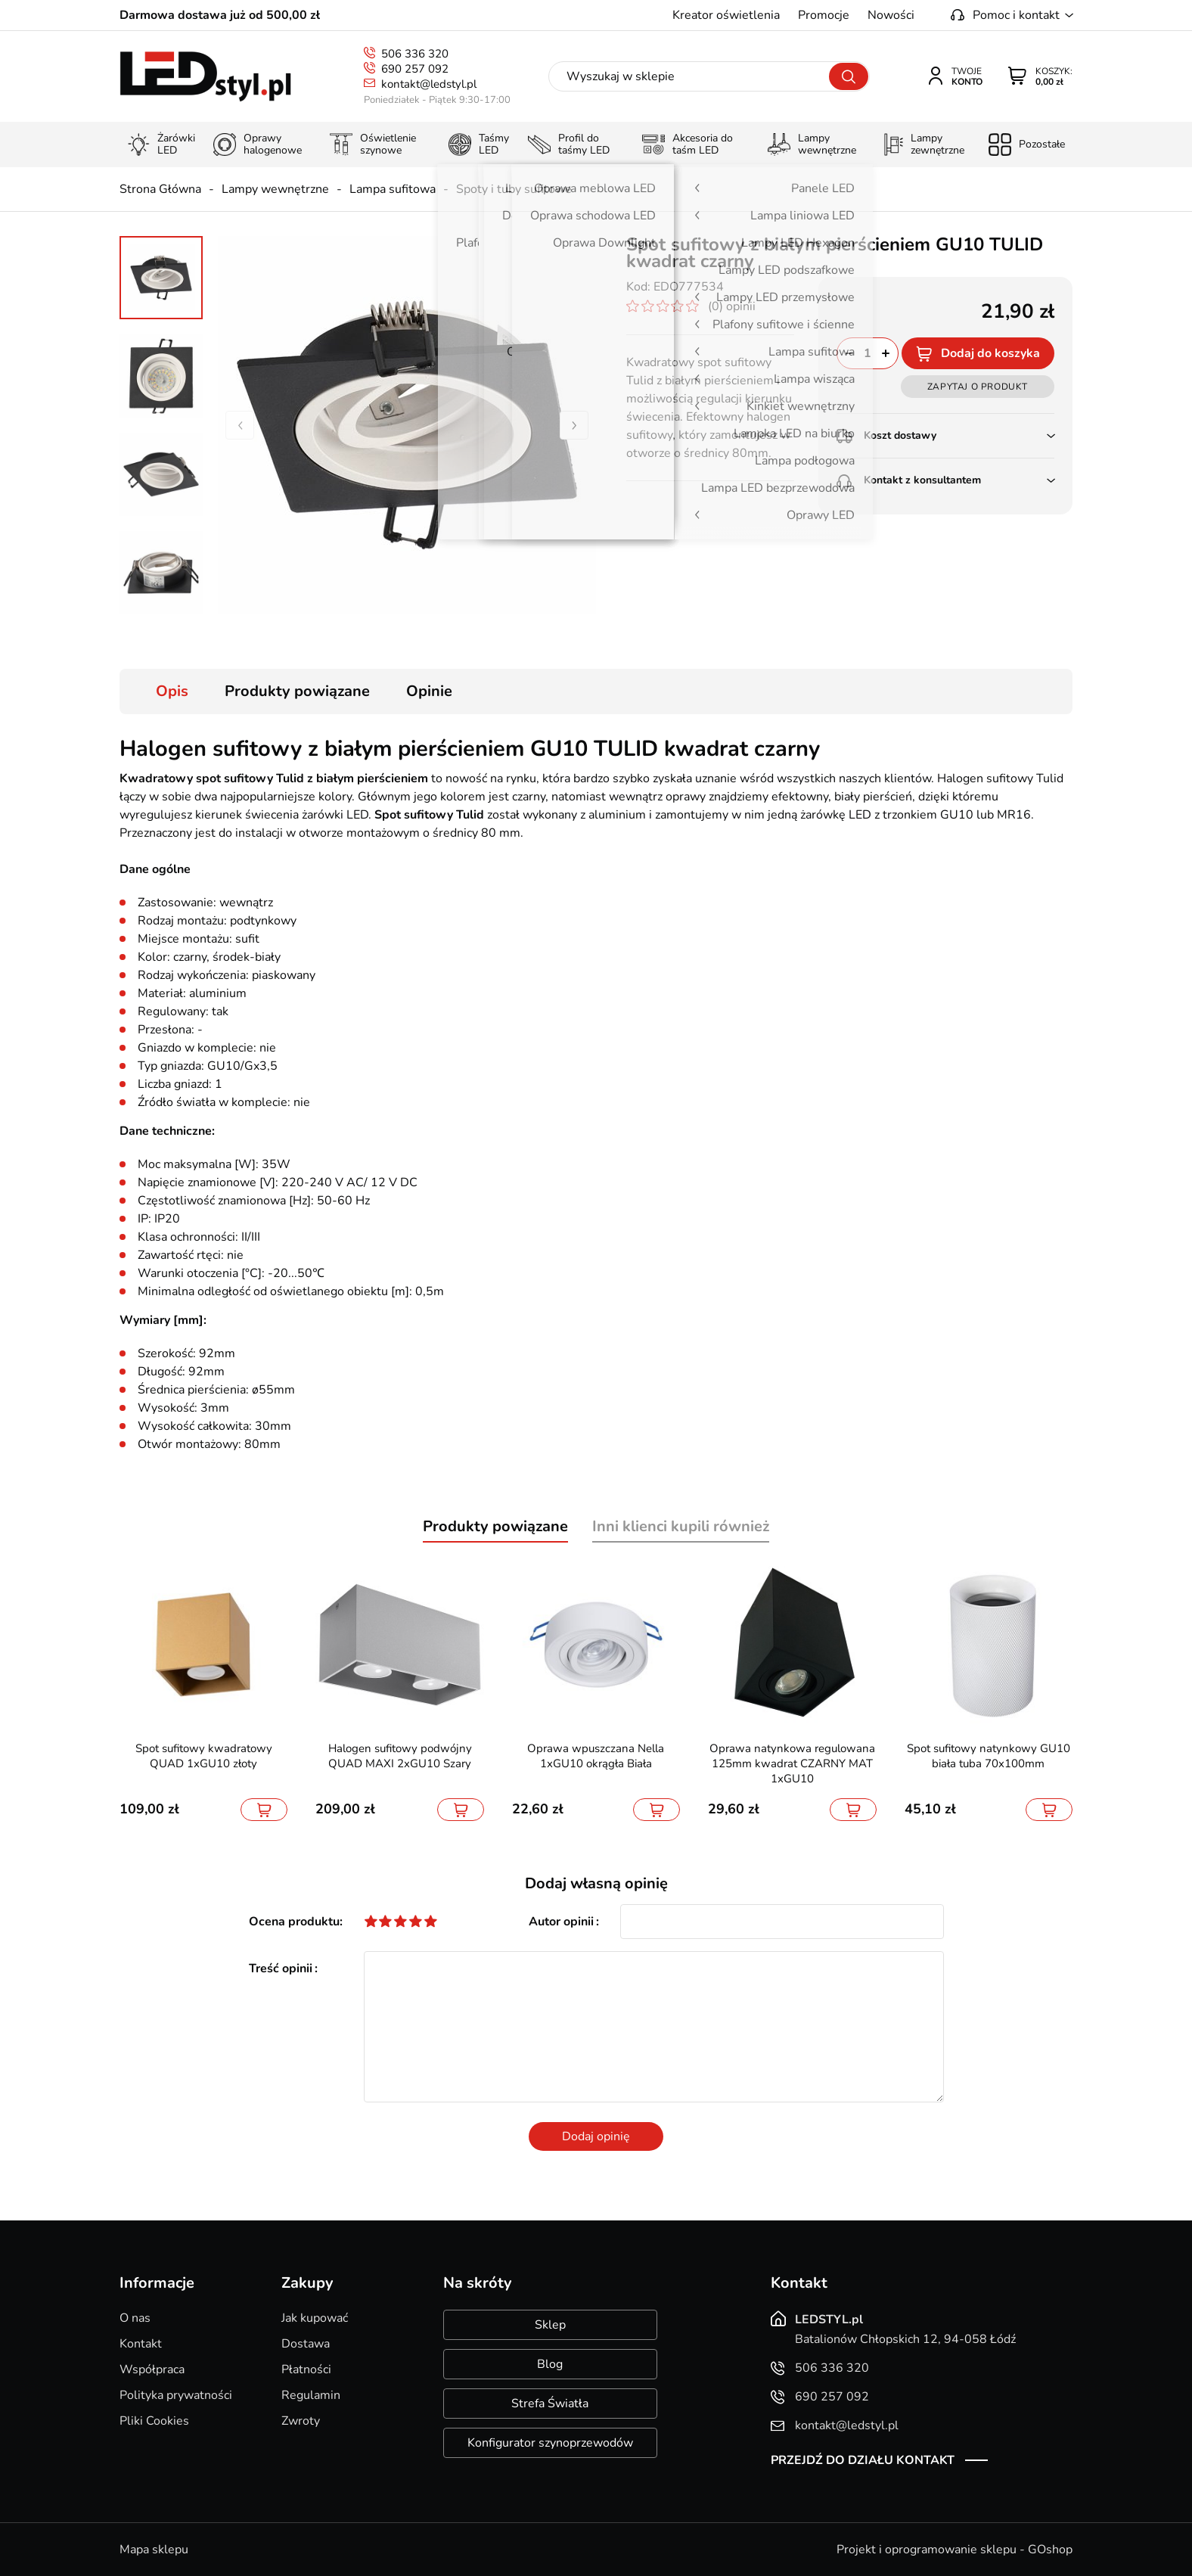 Image resolution: width=1192 pixels, height=2576 pixels. What do you see at coordinates (550, 2364) in the screenshot?
I see `Blog` at bounding box center [550, 2364].